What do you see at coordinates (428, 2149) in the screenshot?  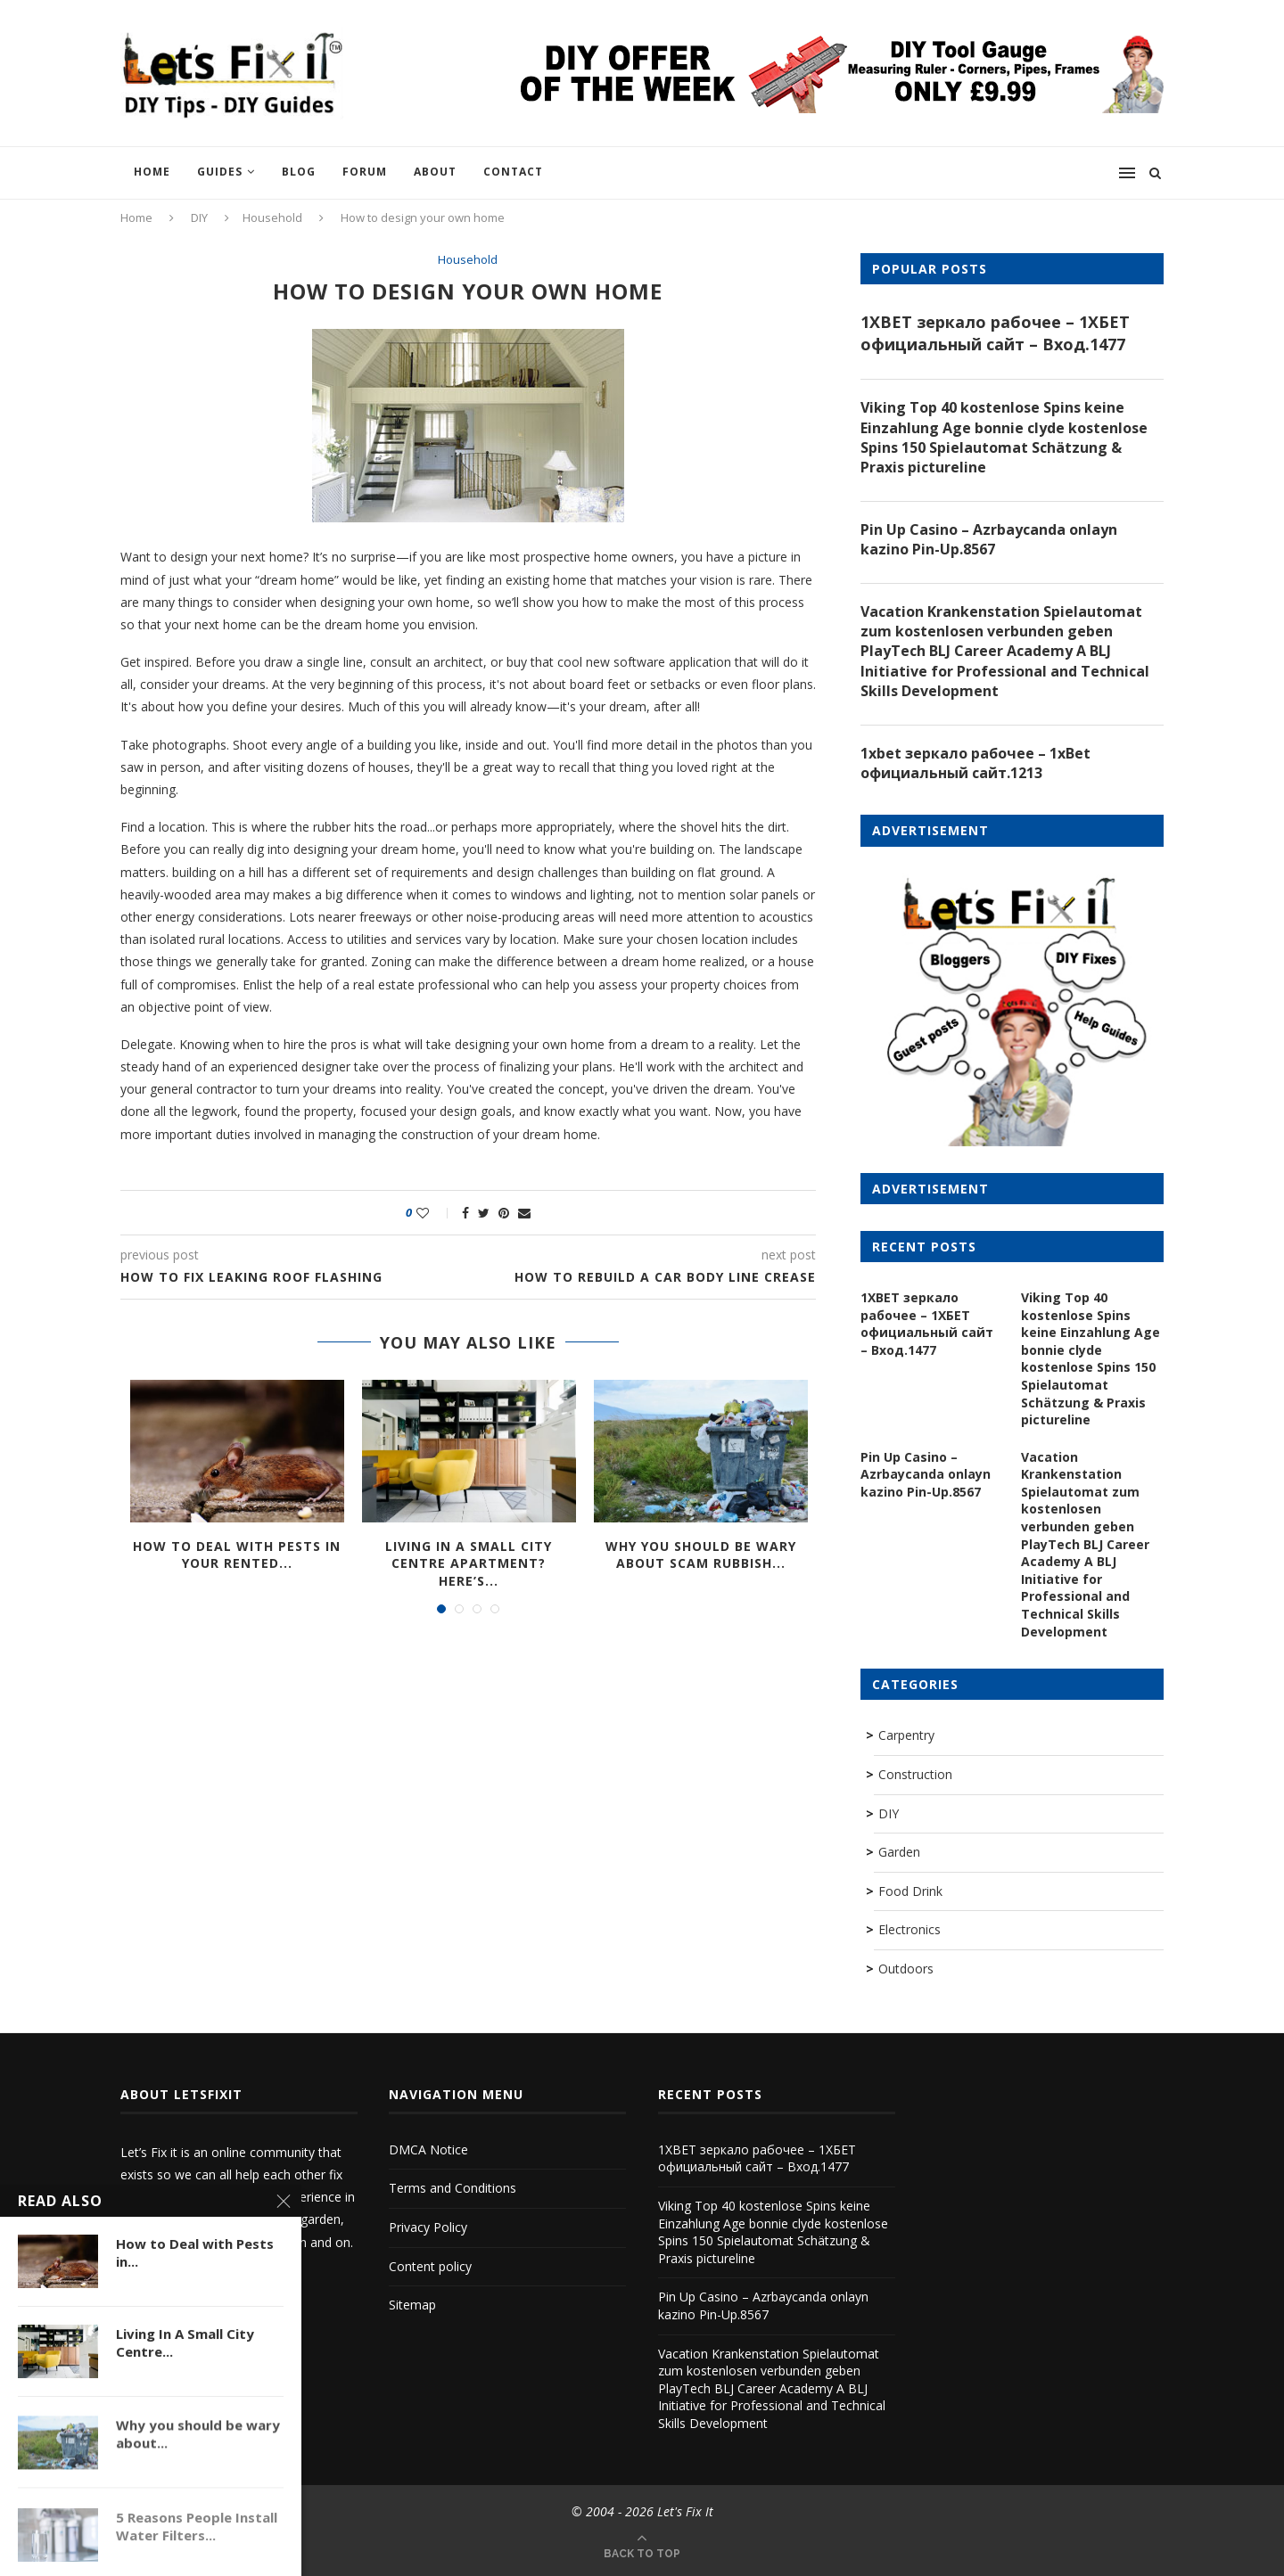 I see `DMCA Notice` at bounding box center [428, 2149].